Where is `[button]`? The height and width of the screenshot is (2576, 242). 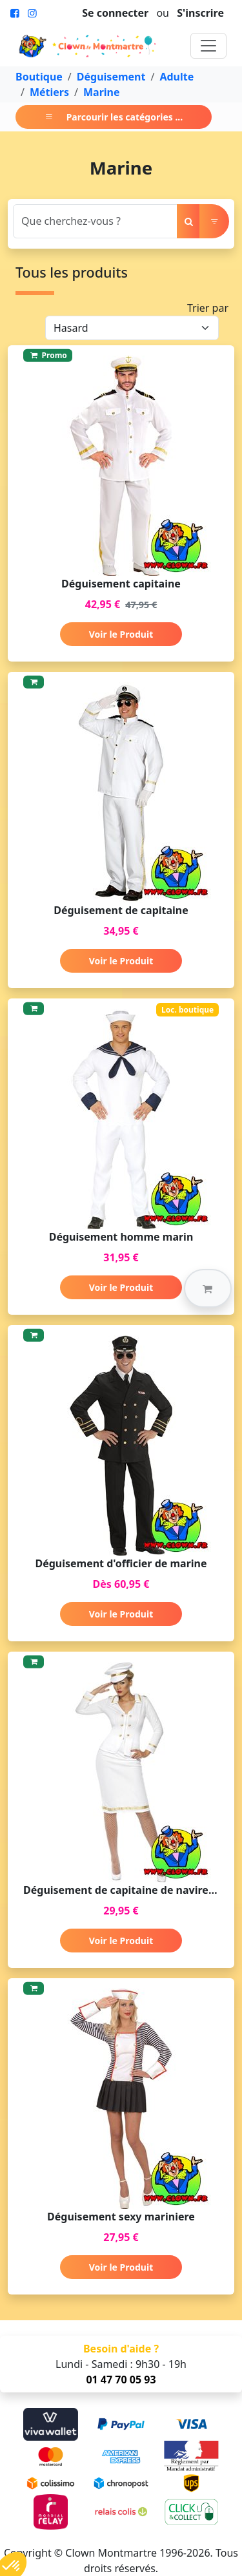
[button] is located at coordinates (208, 1288).